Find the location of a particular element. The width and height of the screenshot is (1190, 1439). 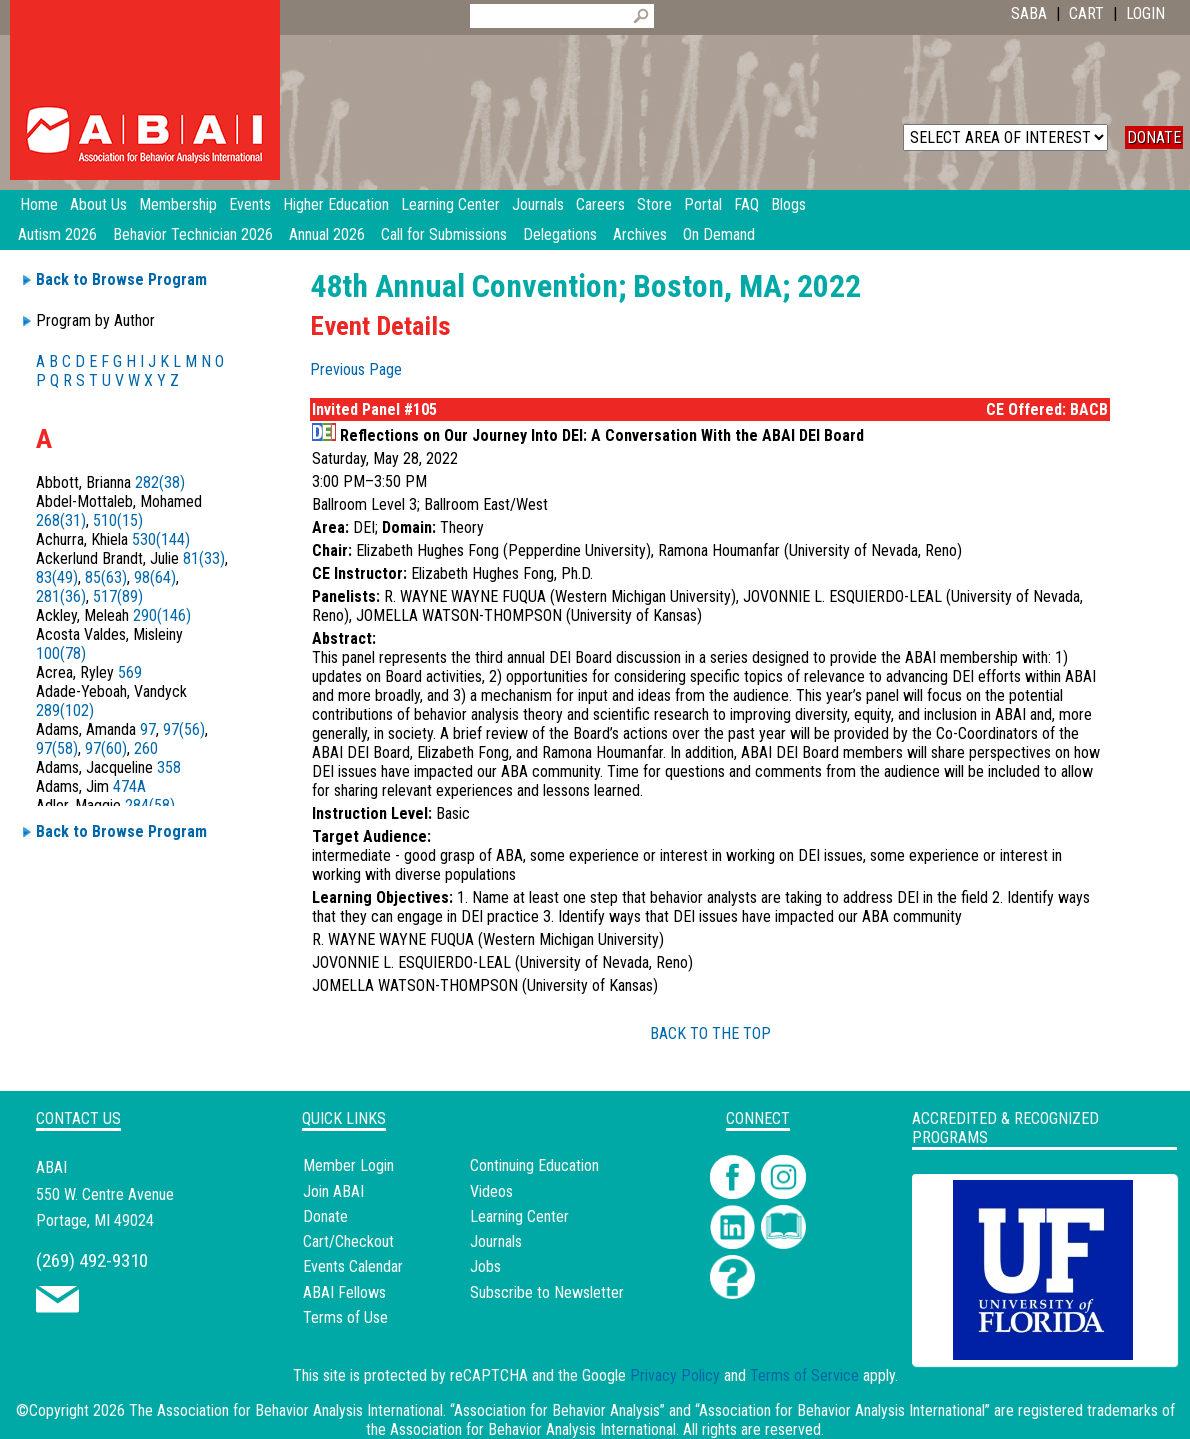

Jobs is located at coordinates (485, 1266).